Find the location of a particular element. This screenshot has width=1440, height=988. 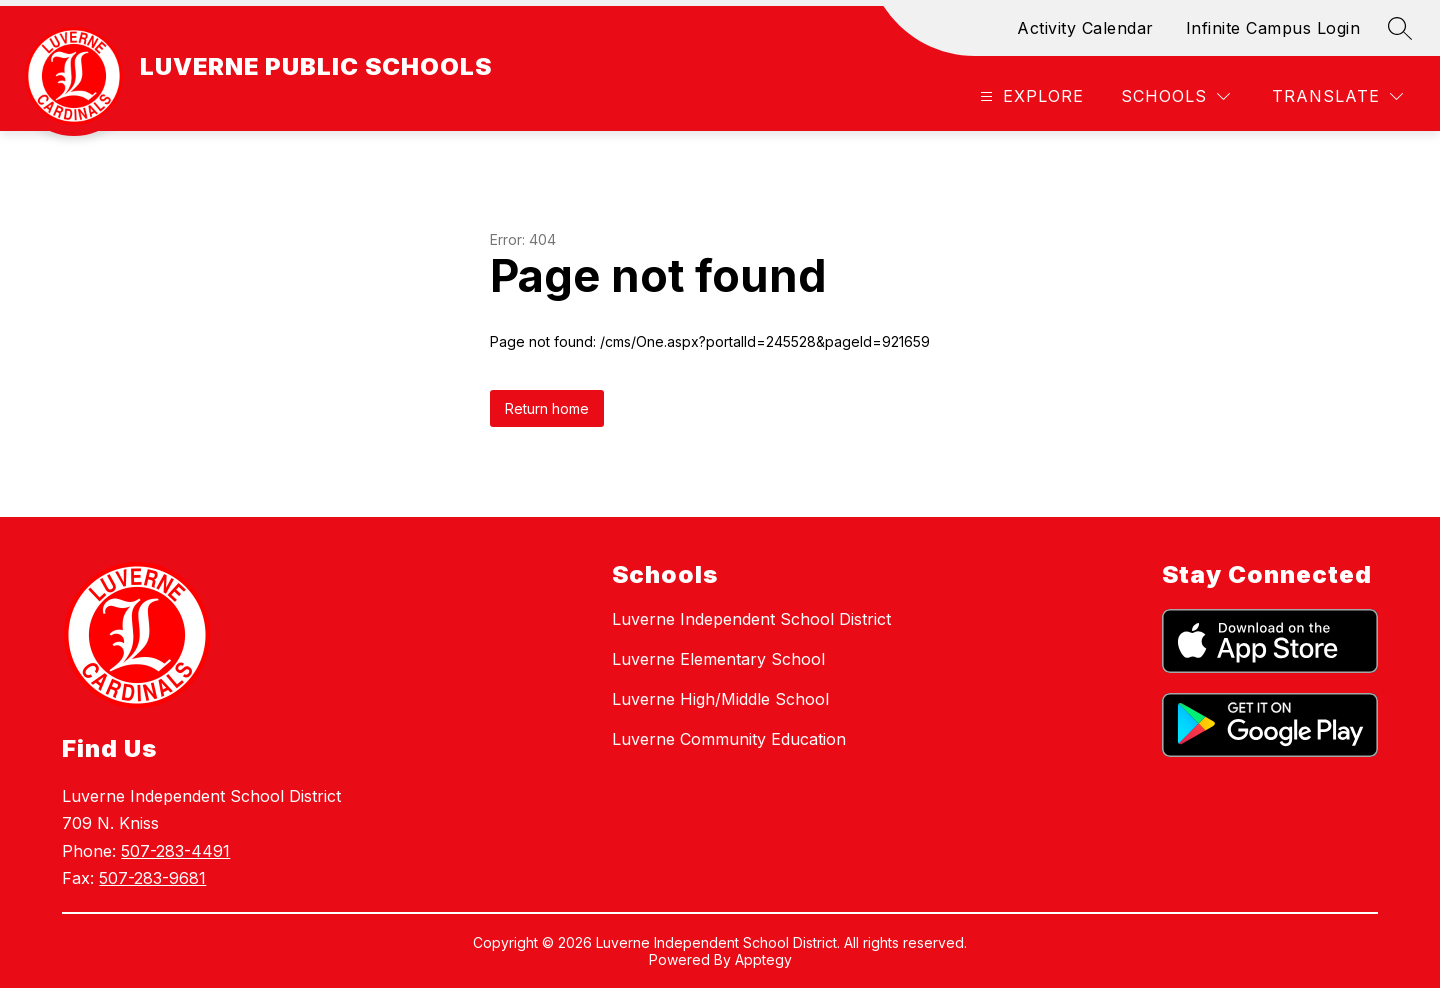

507-283-9681 is located at coordinates (152, 878).